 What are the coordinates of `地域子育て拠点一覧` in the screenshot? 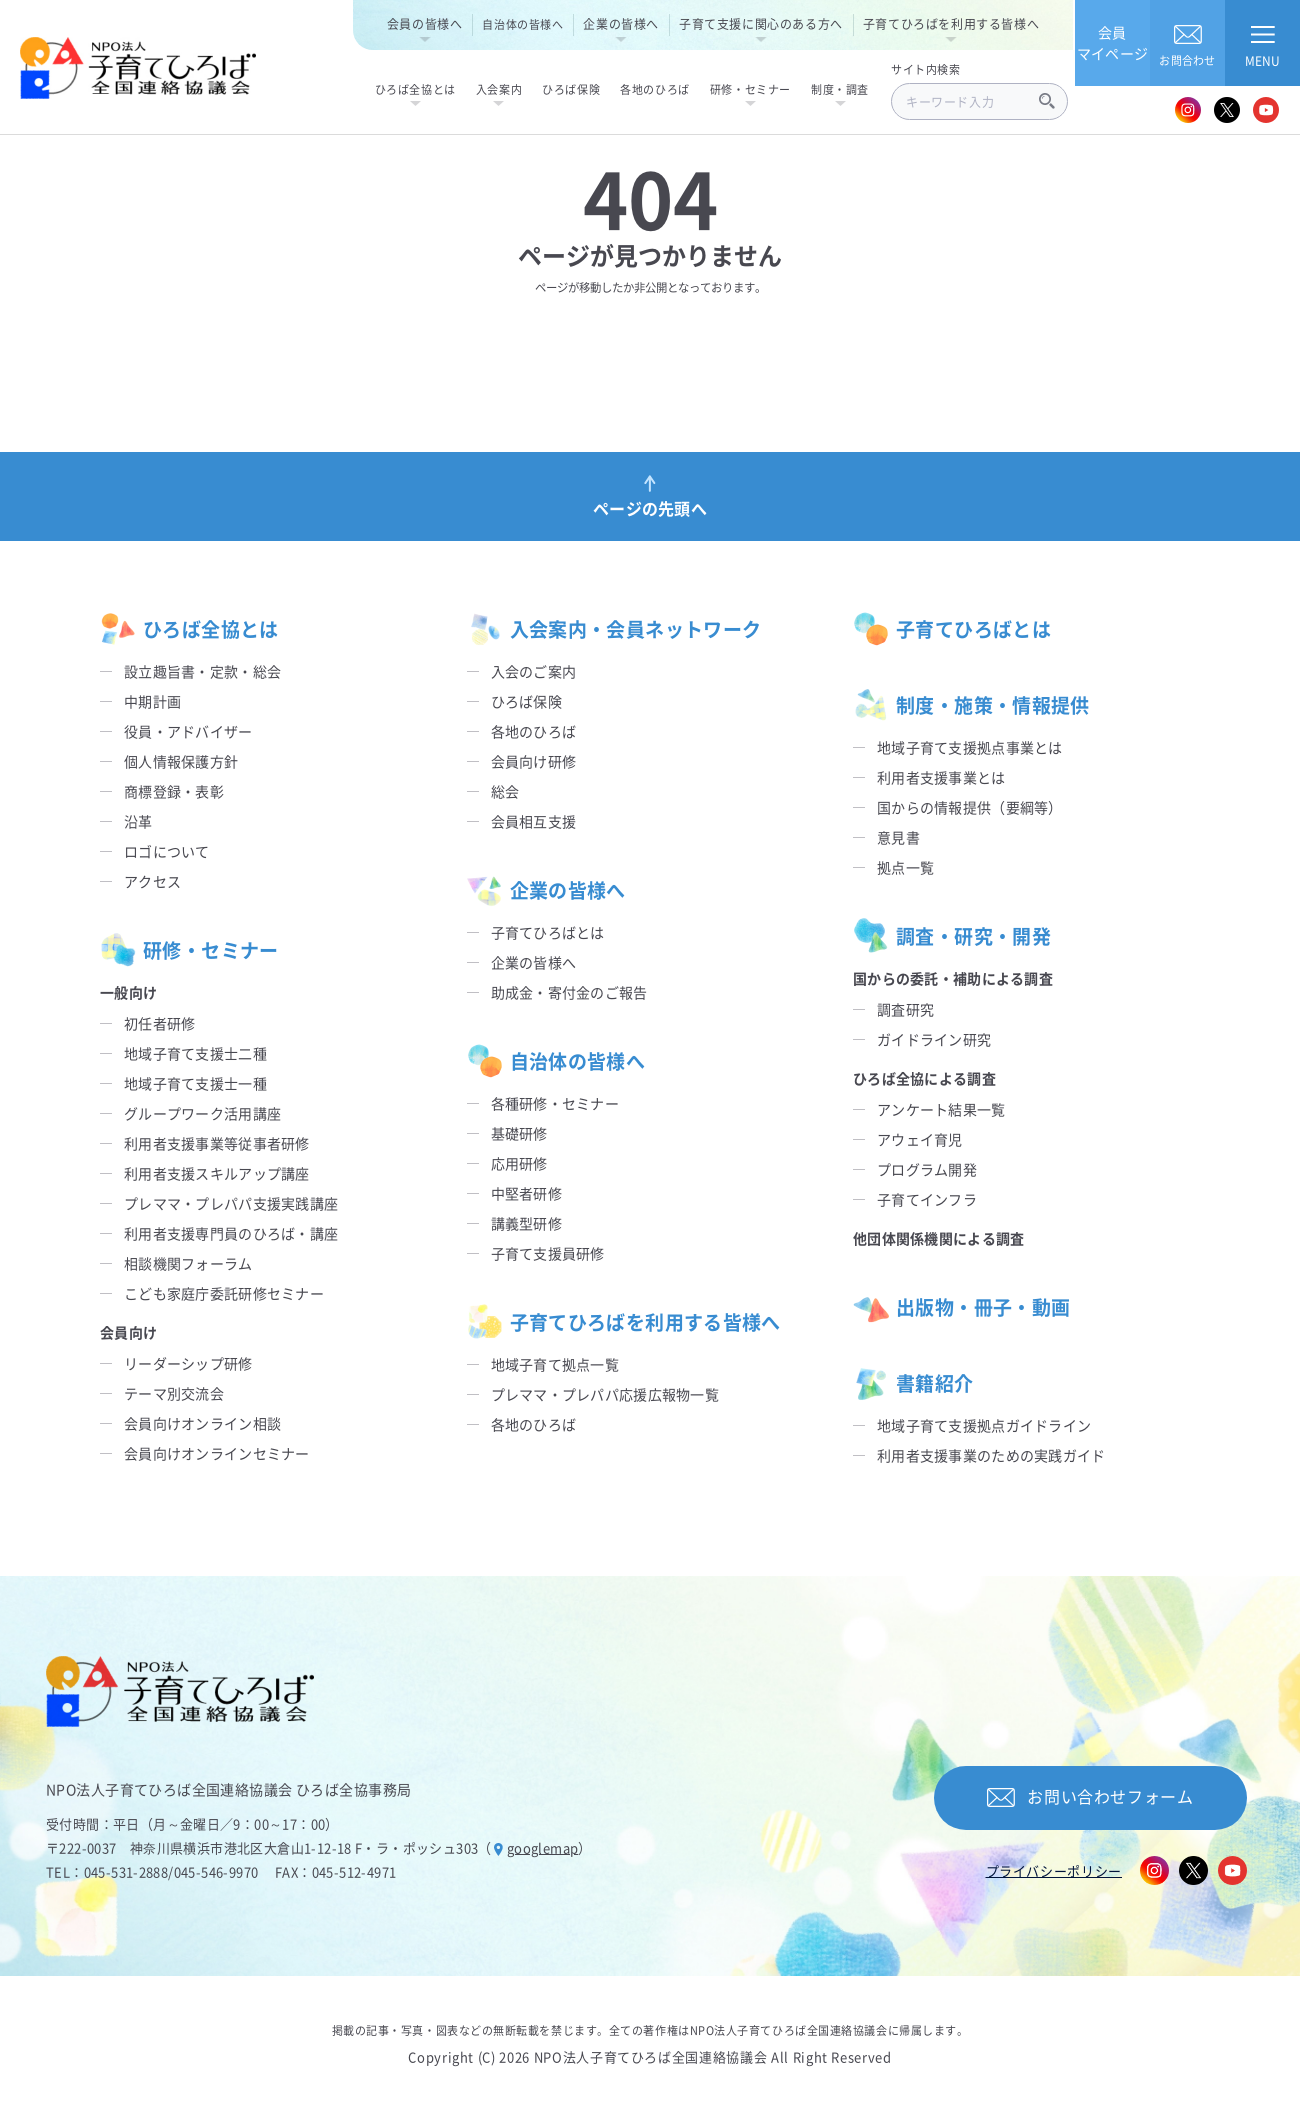 It's located at (555, 1364).